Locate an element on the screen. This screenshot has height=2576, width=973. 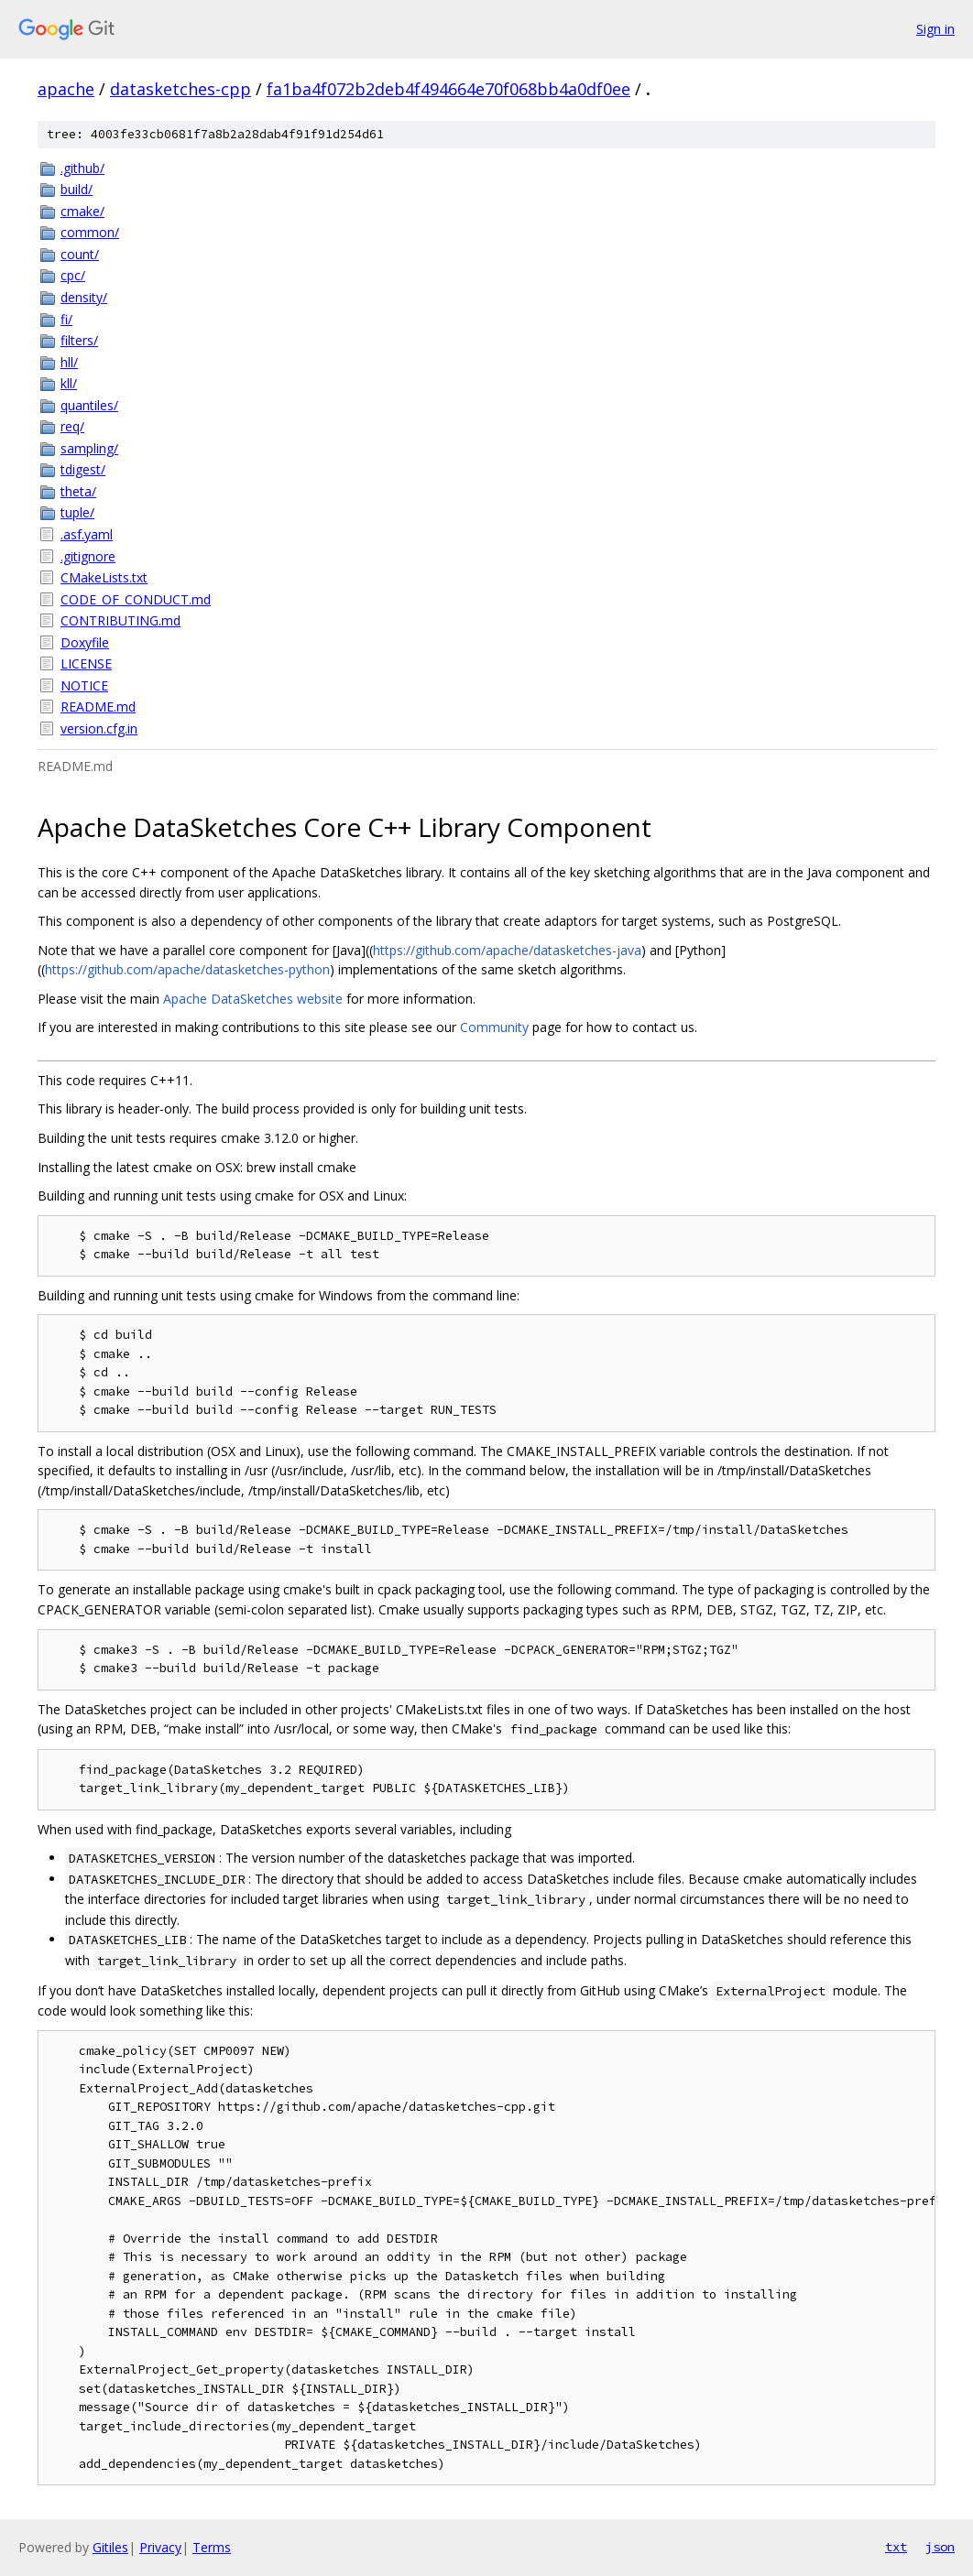
fi/ is located at coordinates (66, 319).